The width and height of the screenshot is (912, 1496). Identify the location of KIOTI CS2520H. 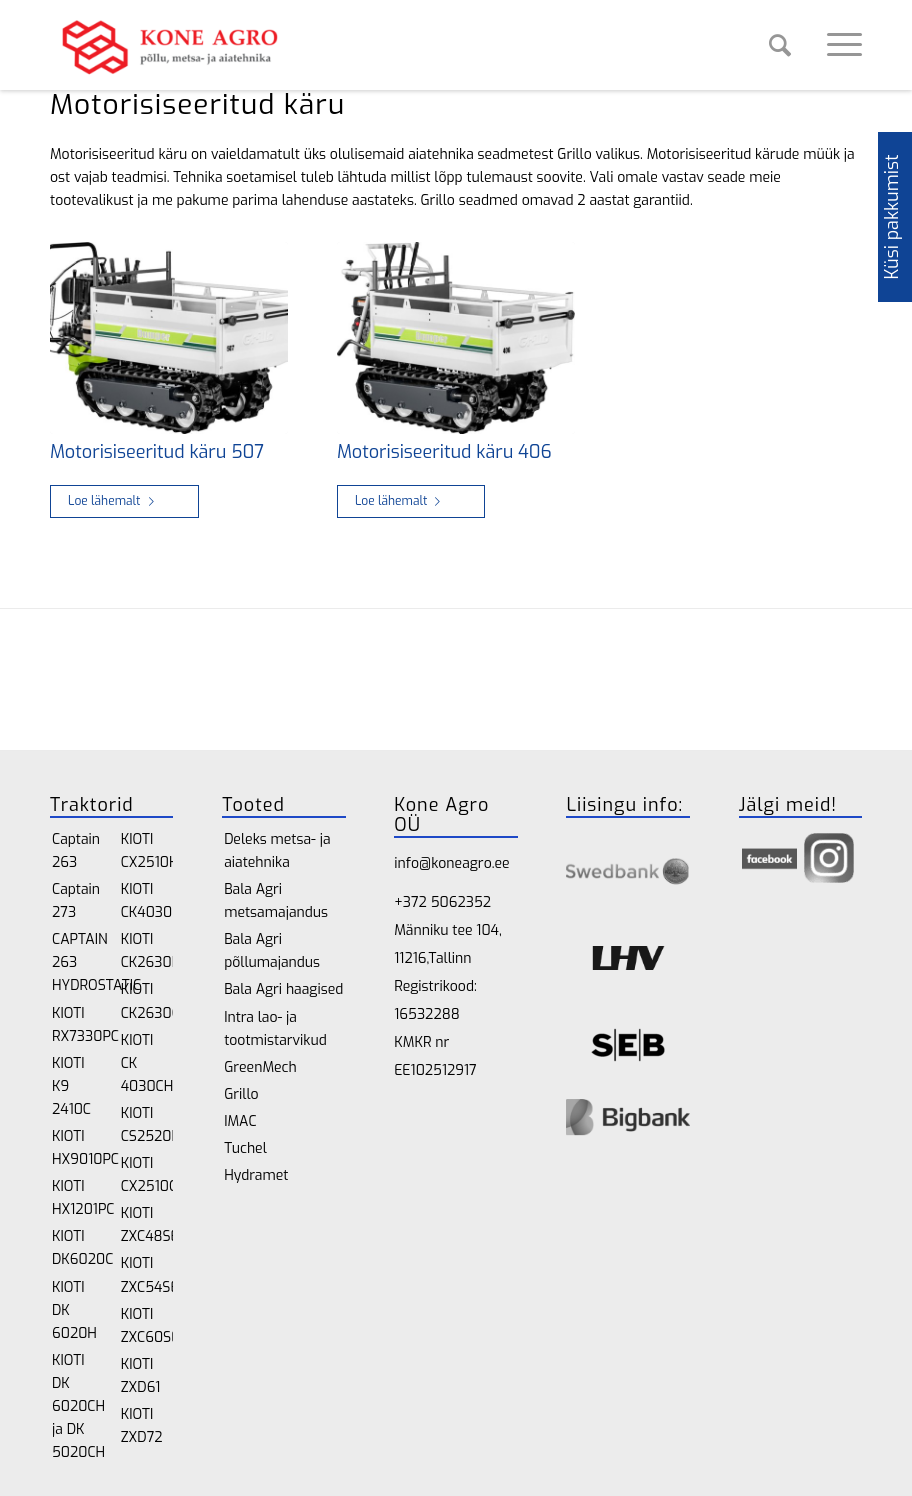
(147, 1125).